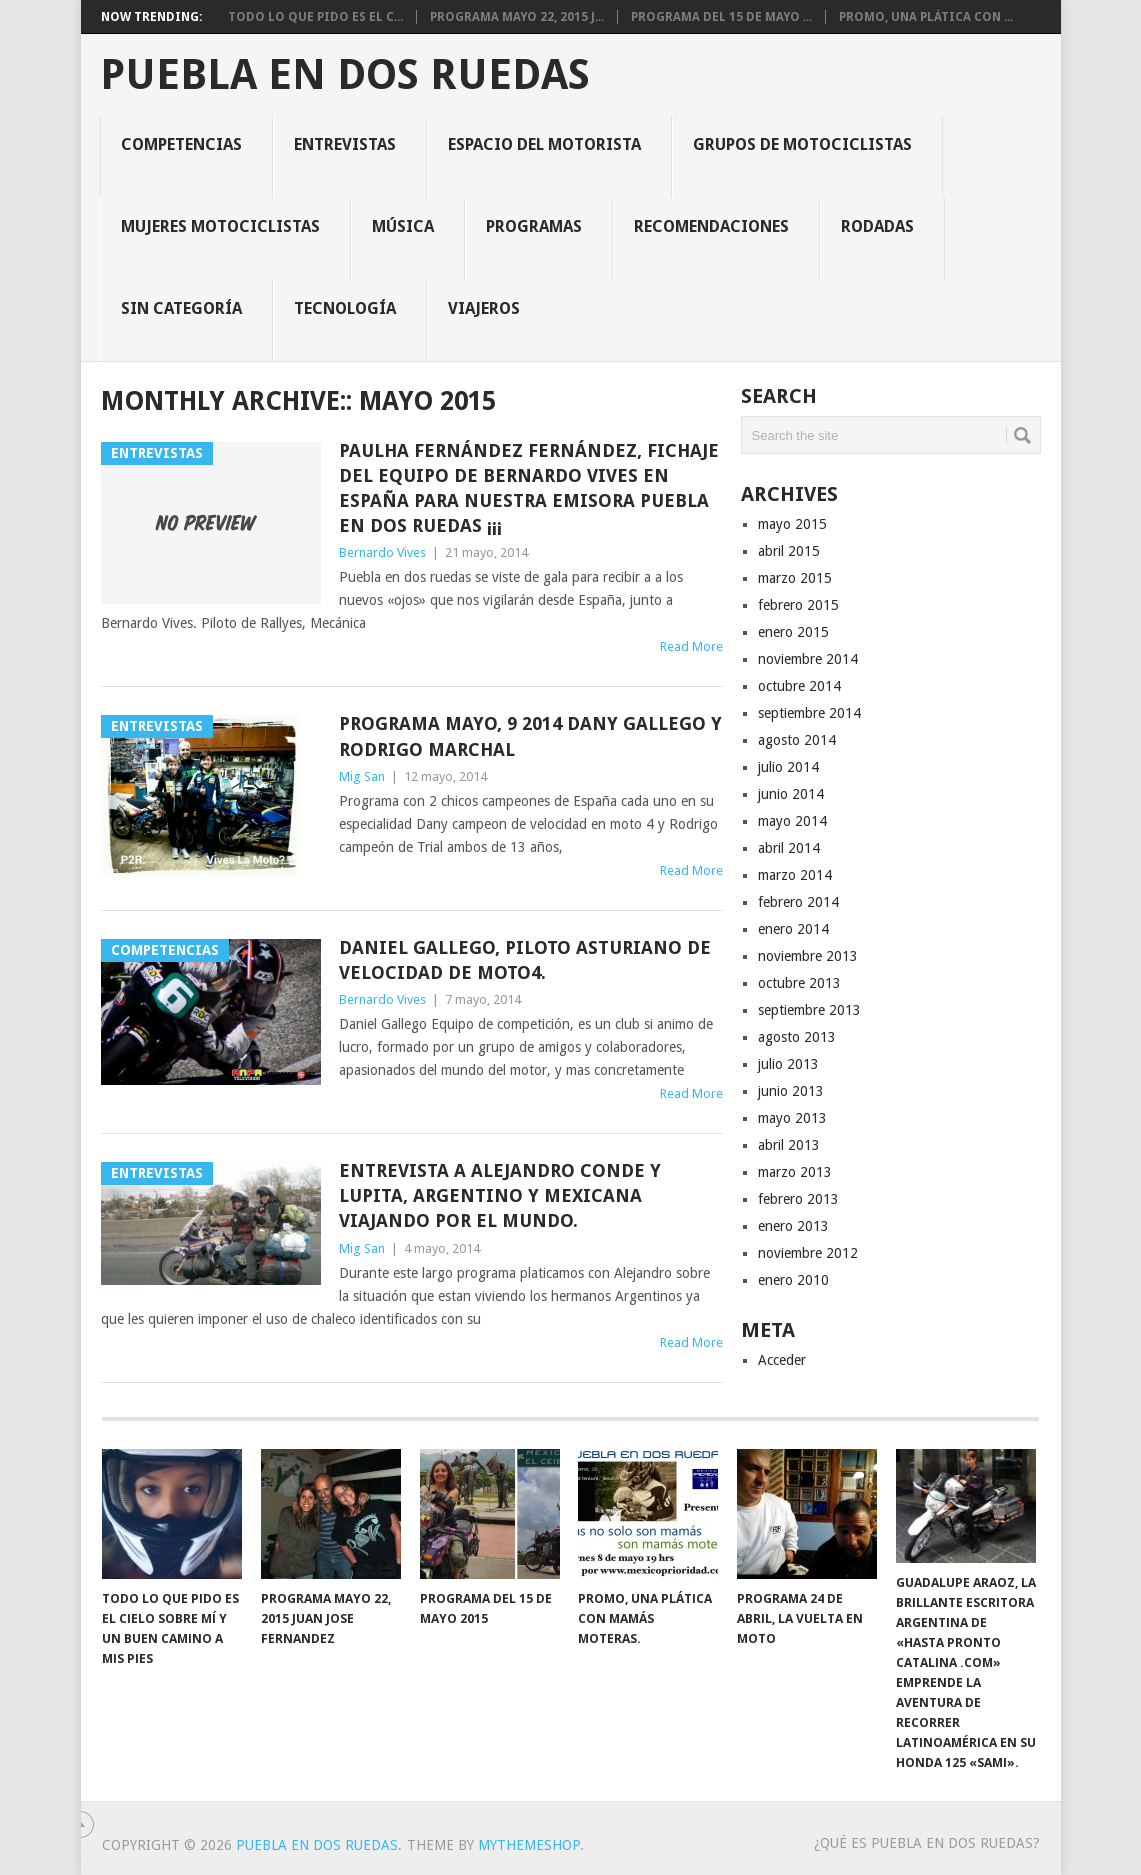  What do you see at coordinates (798, 605) in the screenshot?
I see `febrero 2015` at bounding box center [798, 605].